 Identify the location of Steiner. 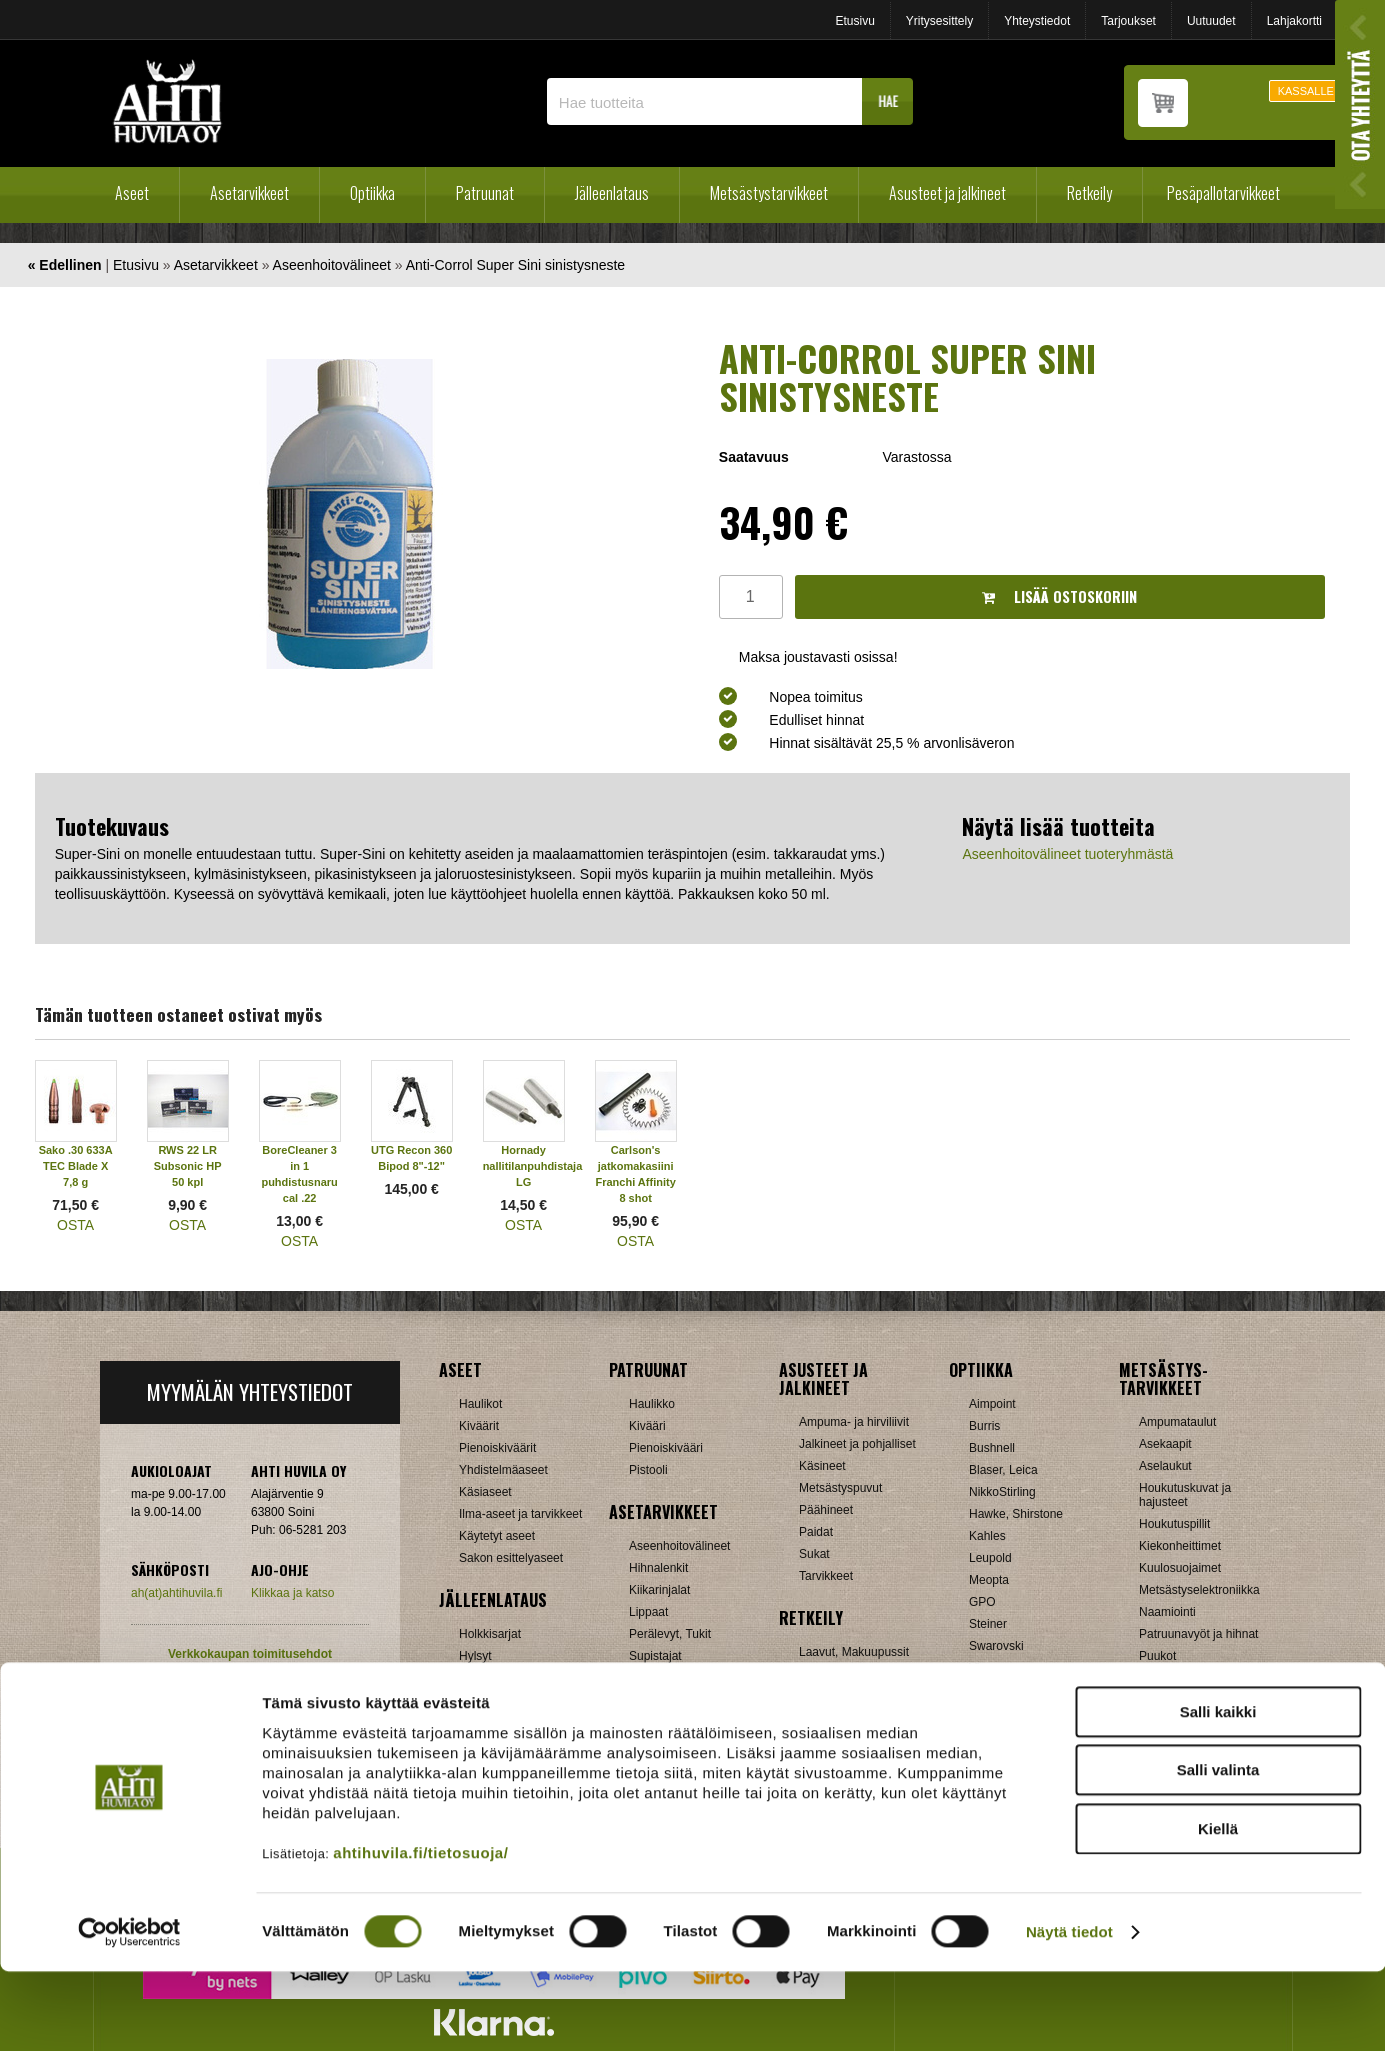
(988, 1624).